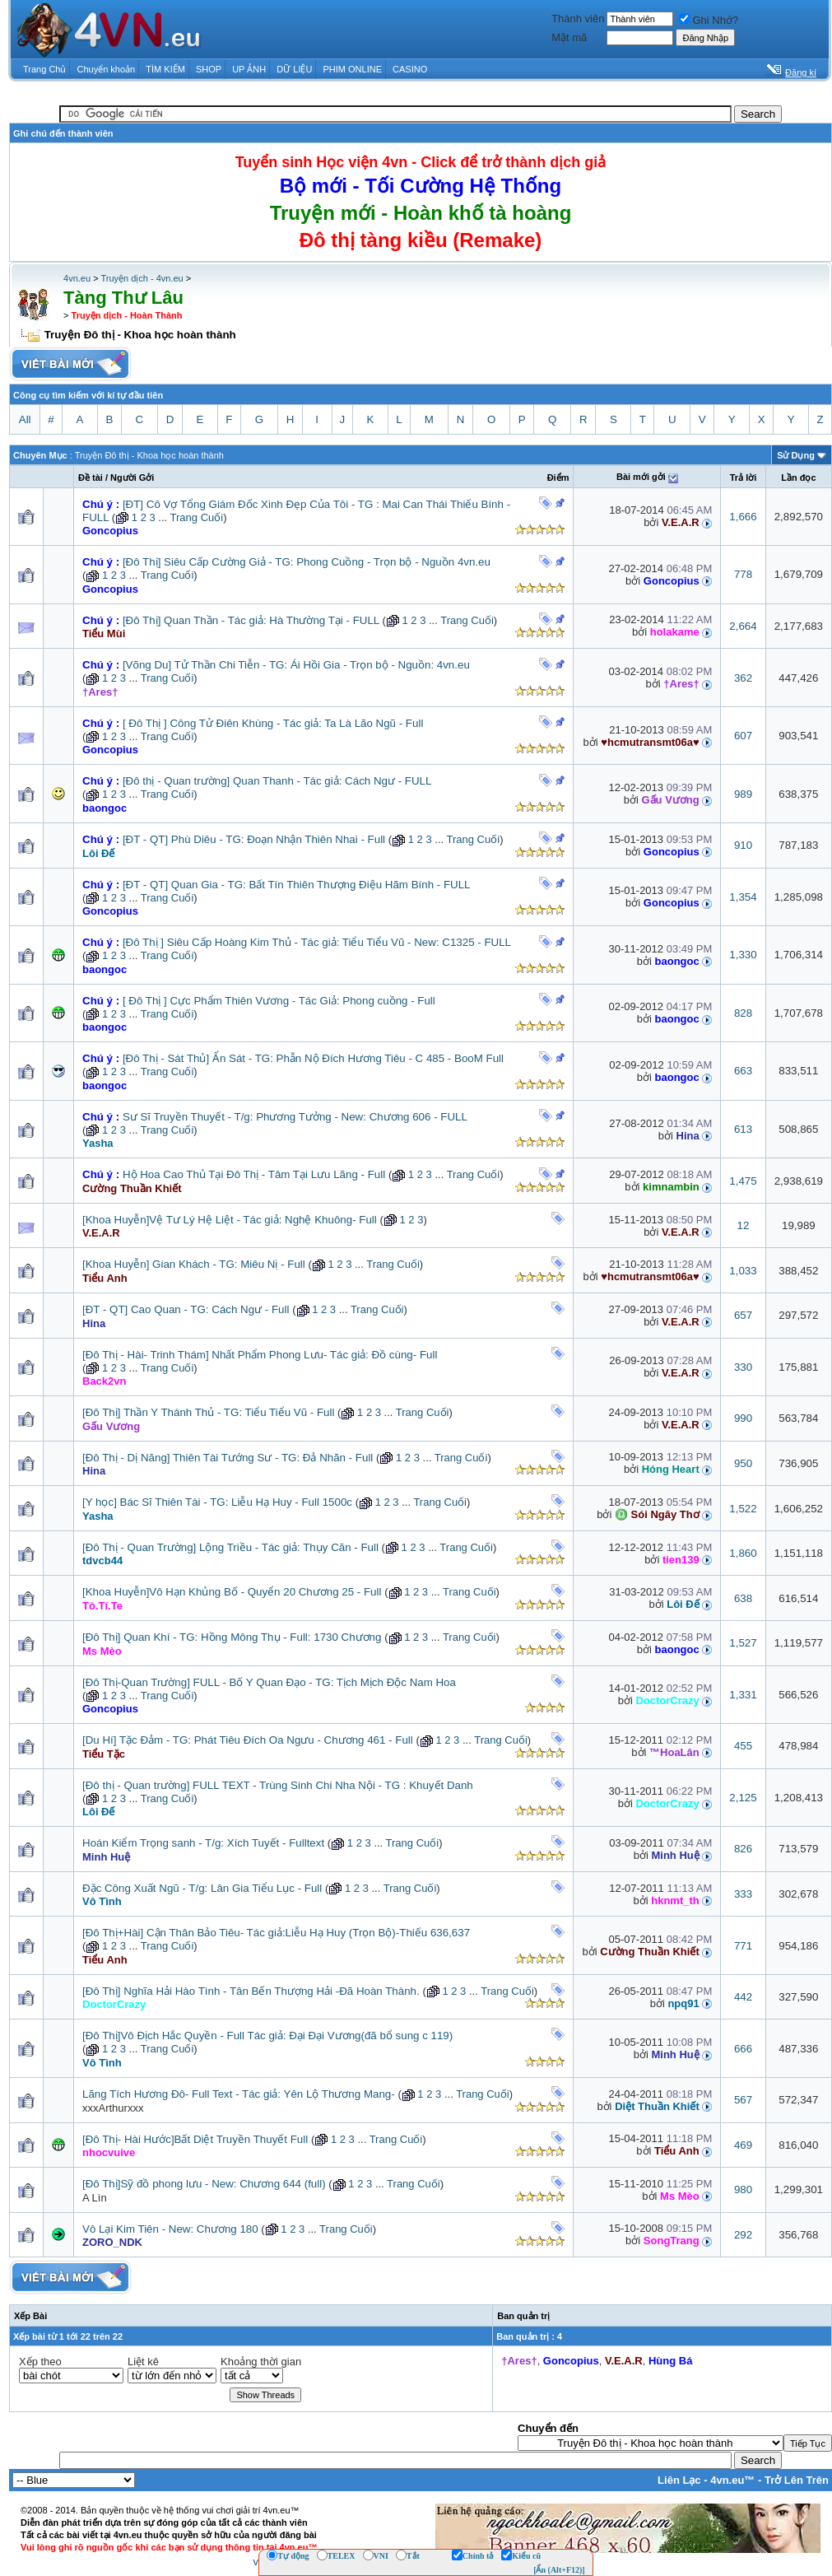 The image size is (832, 2576). Describe the element at coordinates (743, 1367) in the screenshot. I see `330` at that location.